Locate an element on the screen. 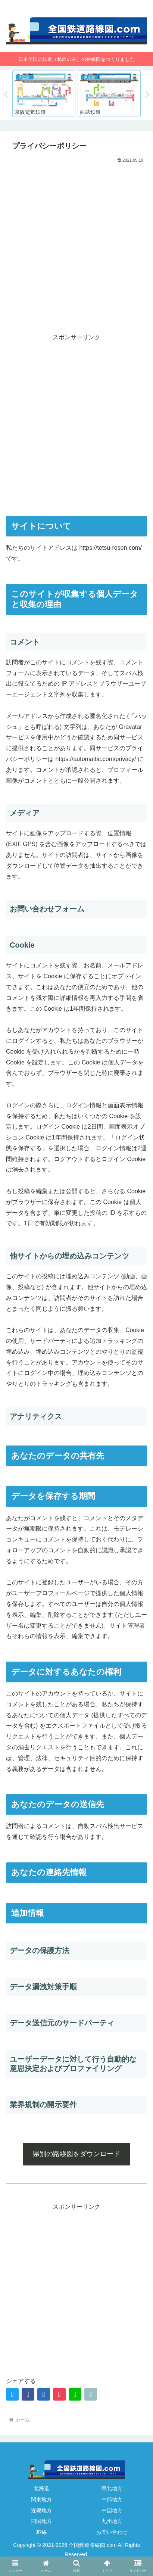  九州地方 is located at coordinates (112, 2521).